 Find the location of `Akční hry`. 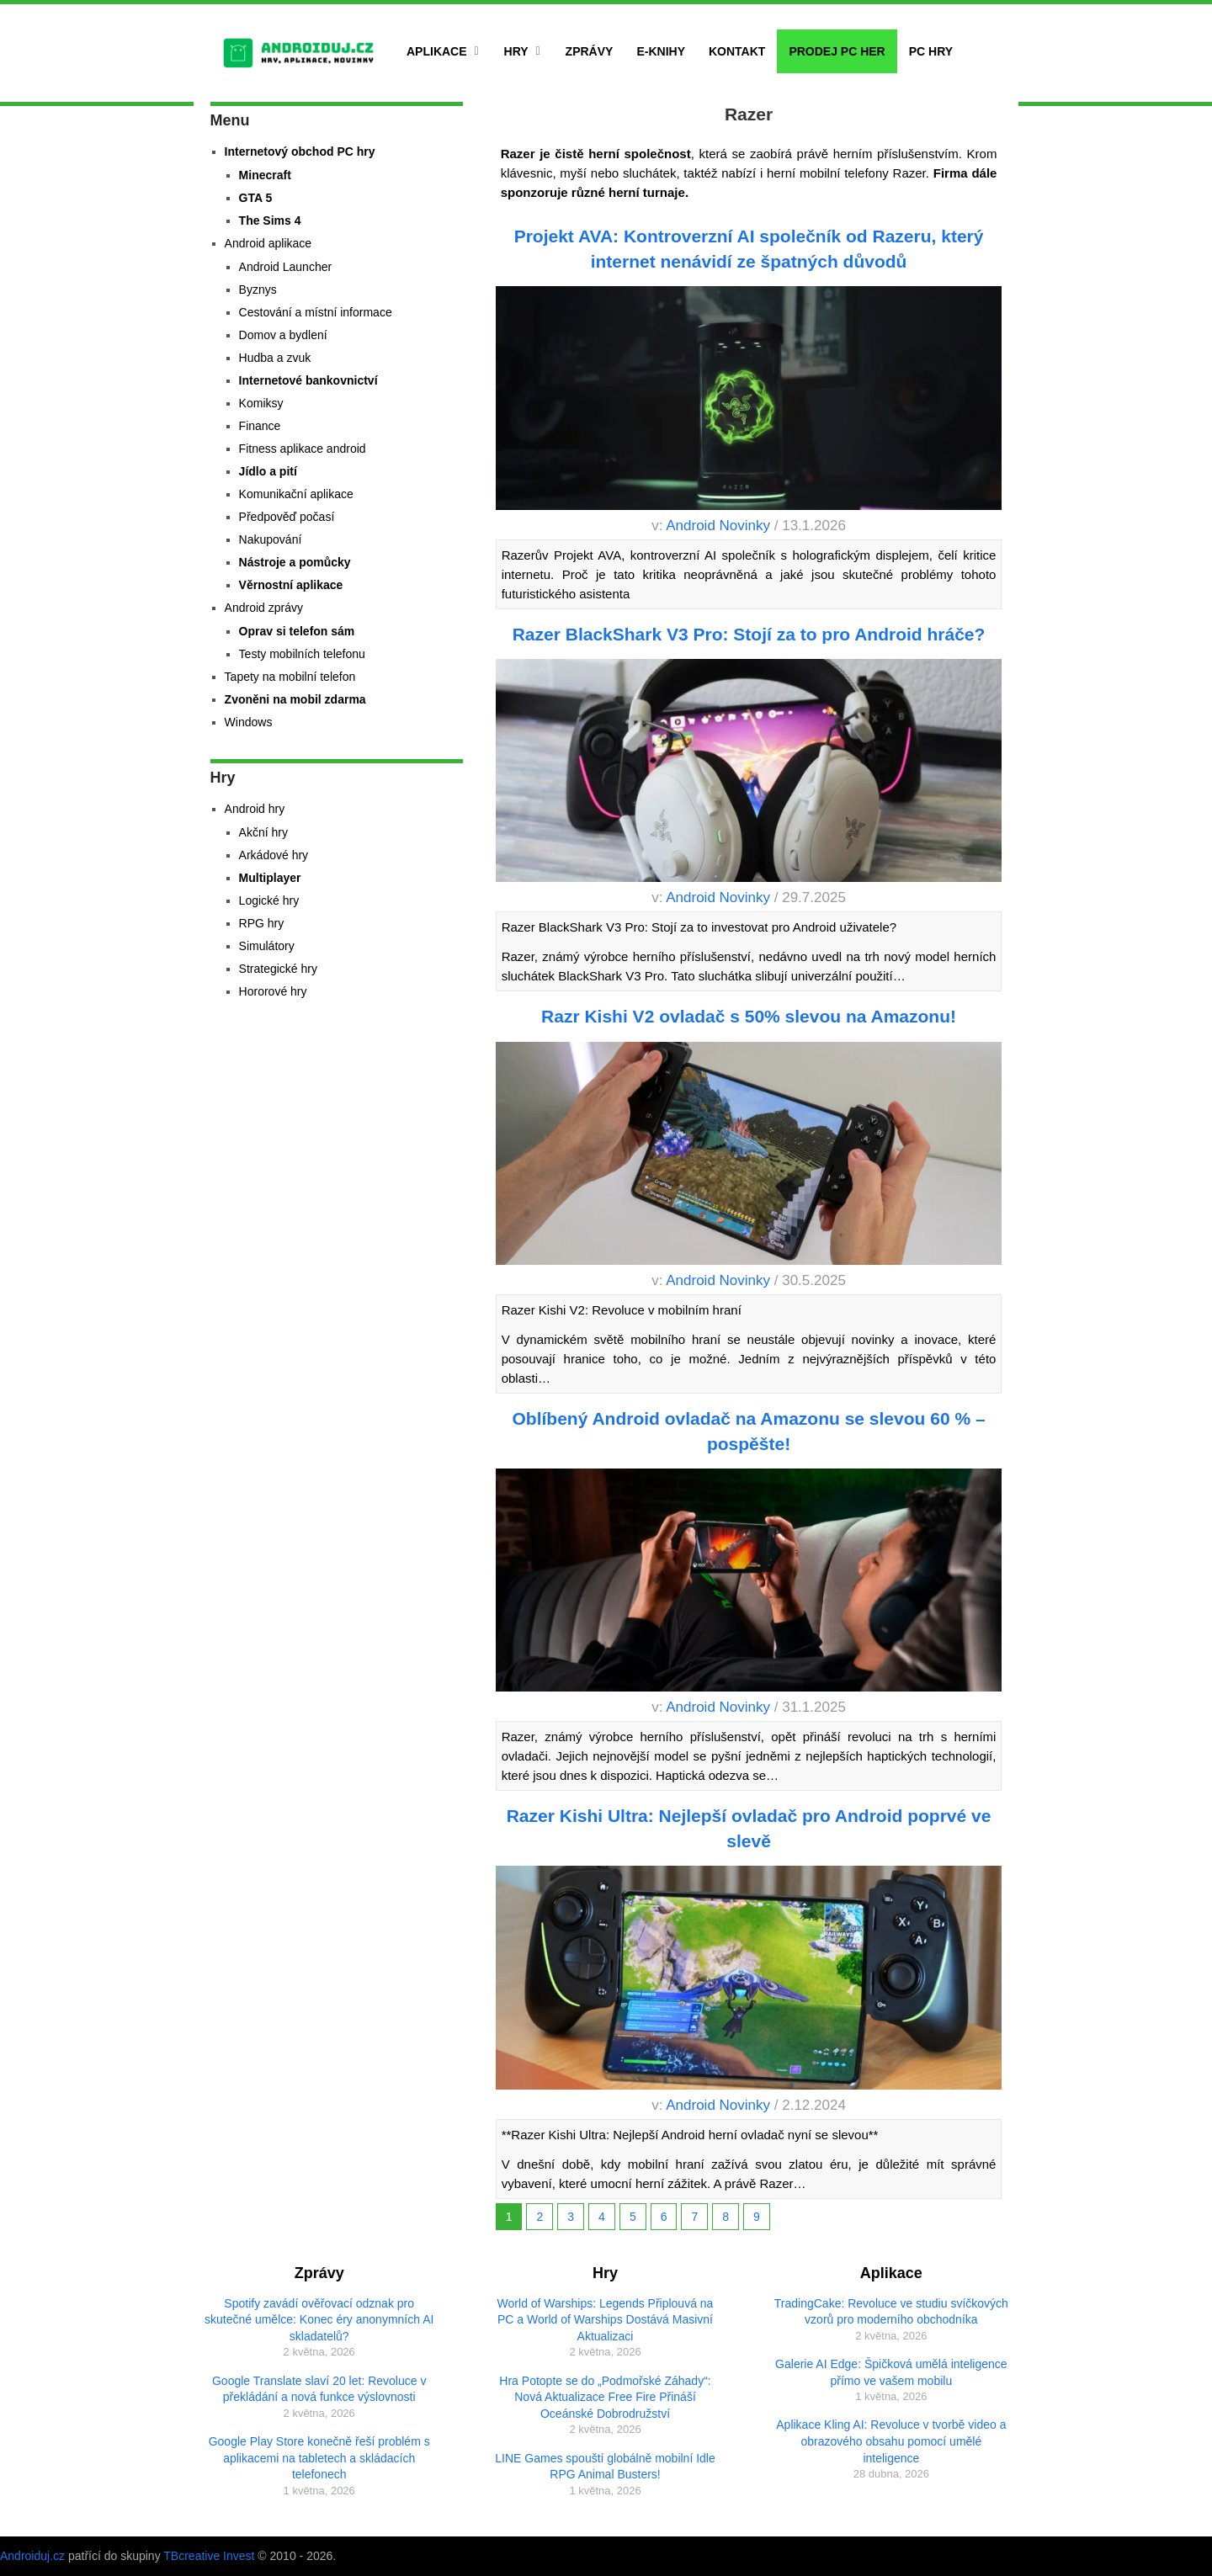

Akční hry is located at coordinates (263, 832).